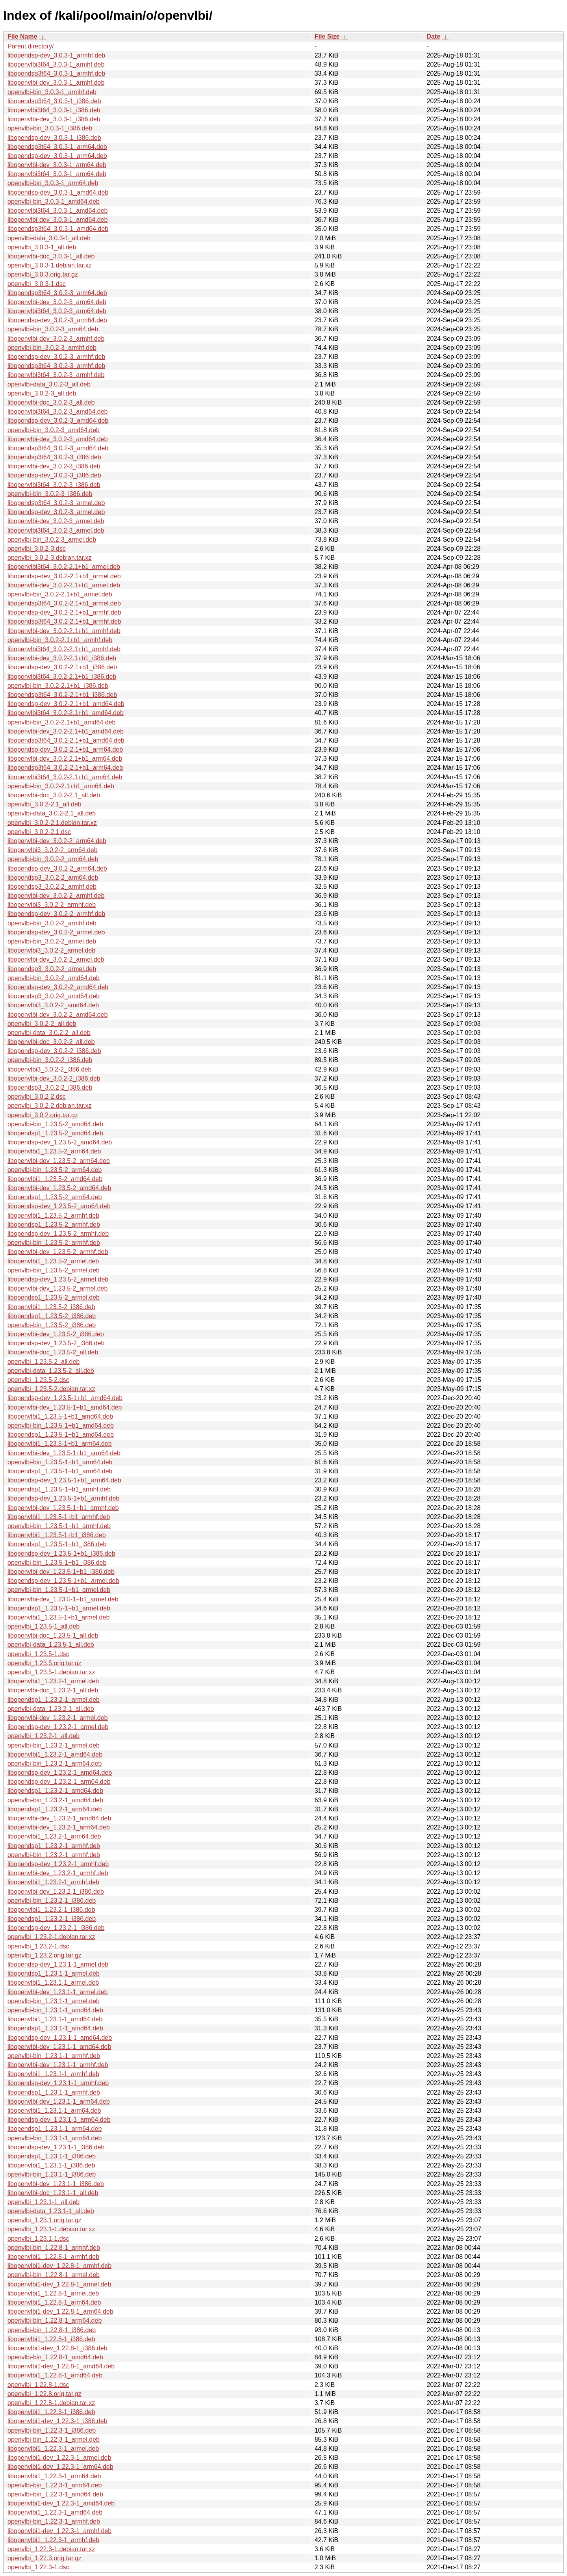 The height and width of the screenshot is (2576, 567). Describe the element at coordinates (59, 2531) in the screenshot. I see `libopenvlbi1-dev_1.22.3-1_armhf.deb` at that location.